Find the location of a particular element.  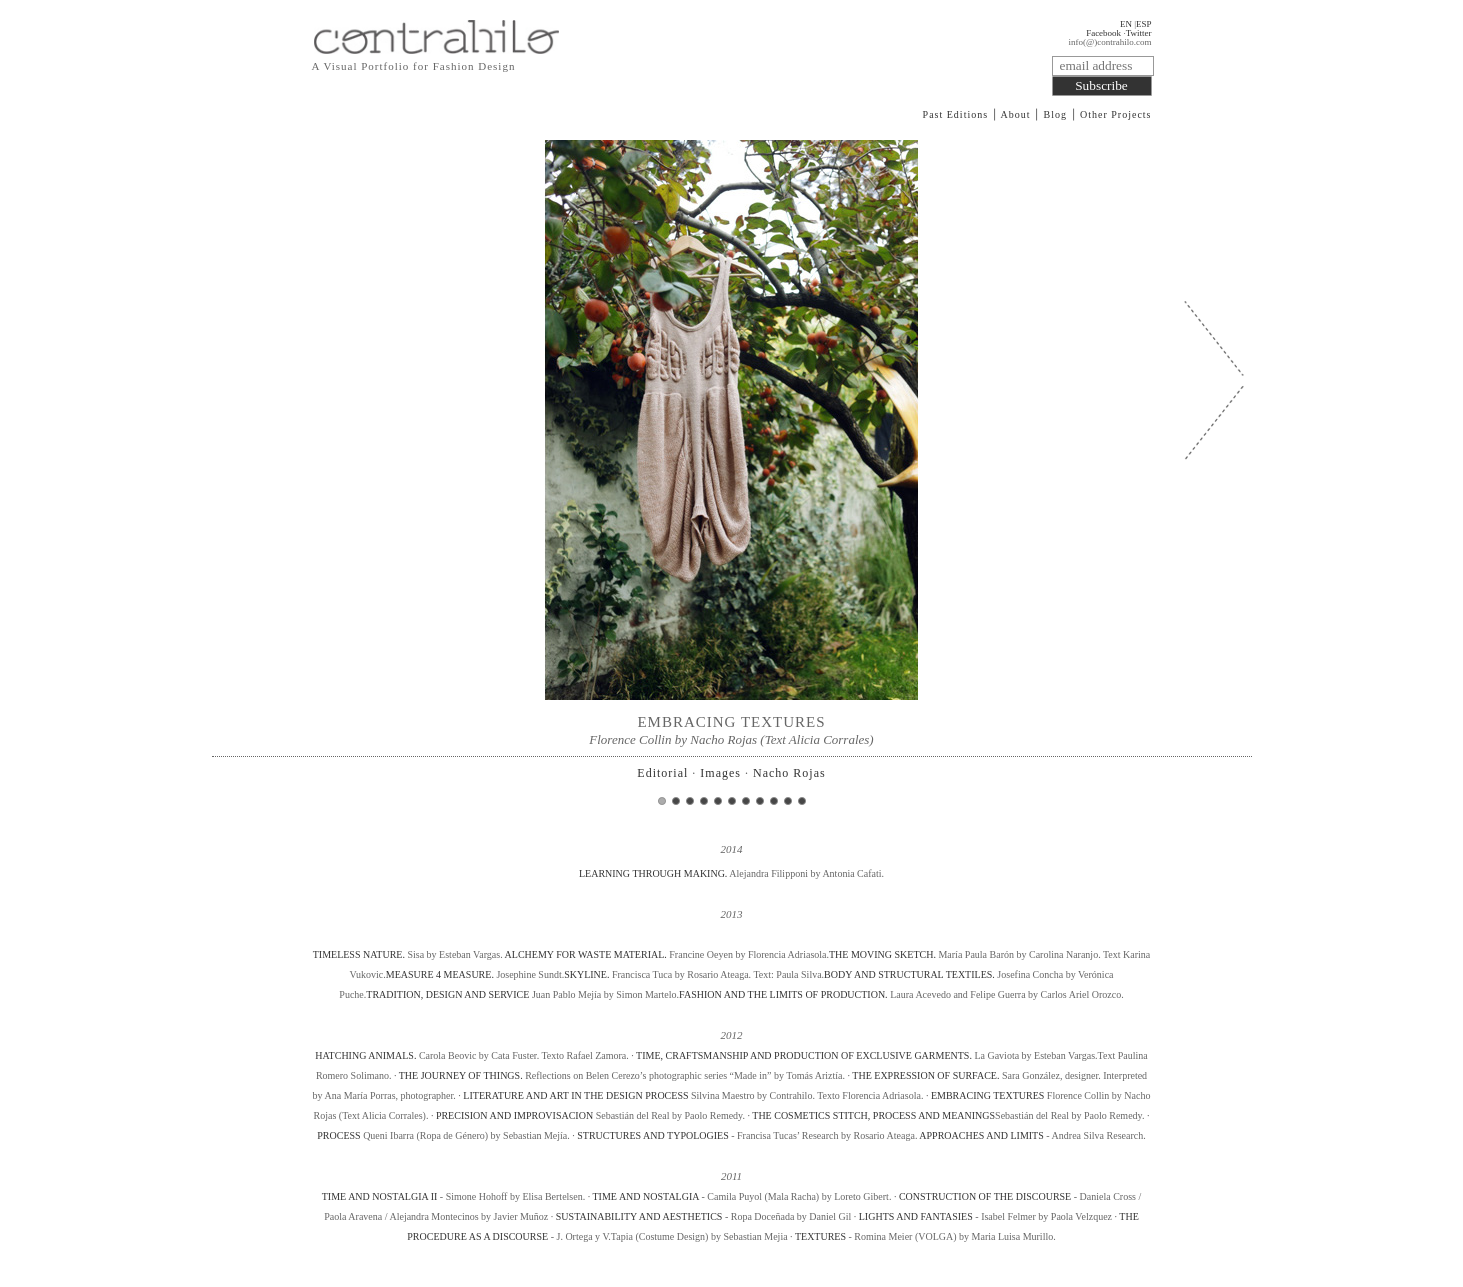

MEASURE 4 MEASURE. is located at coordinates (440, 974).